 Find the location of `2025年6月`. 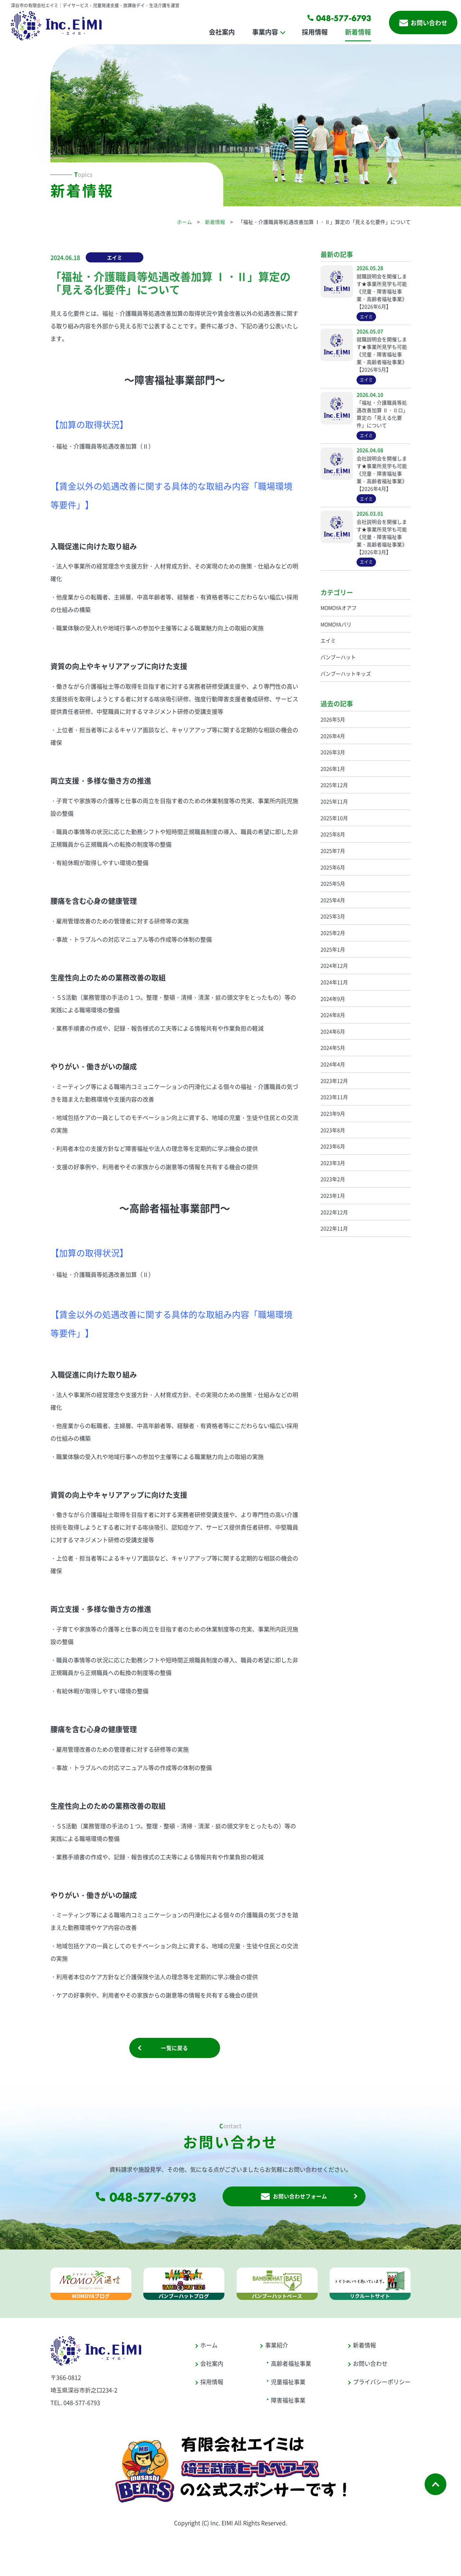

2025年6月 is located at coordinates (333, 867).